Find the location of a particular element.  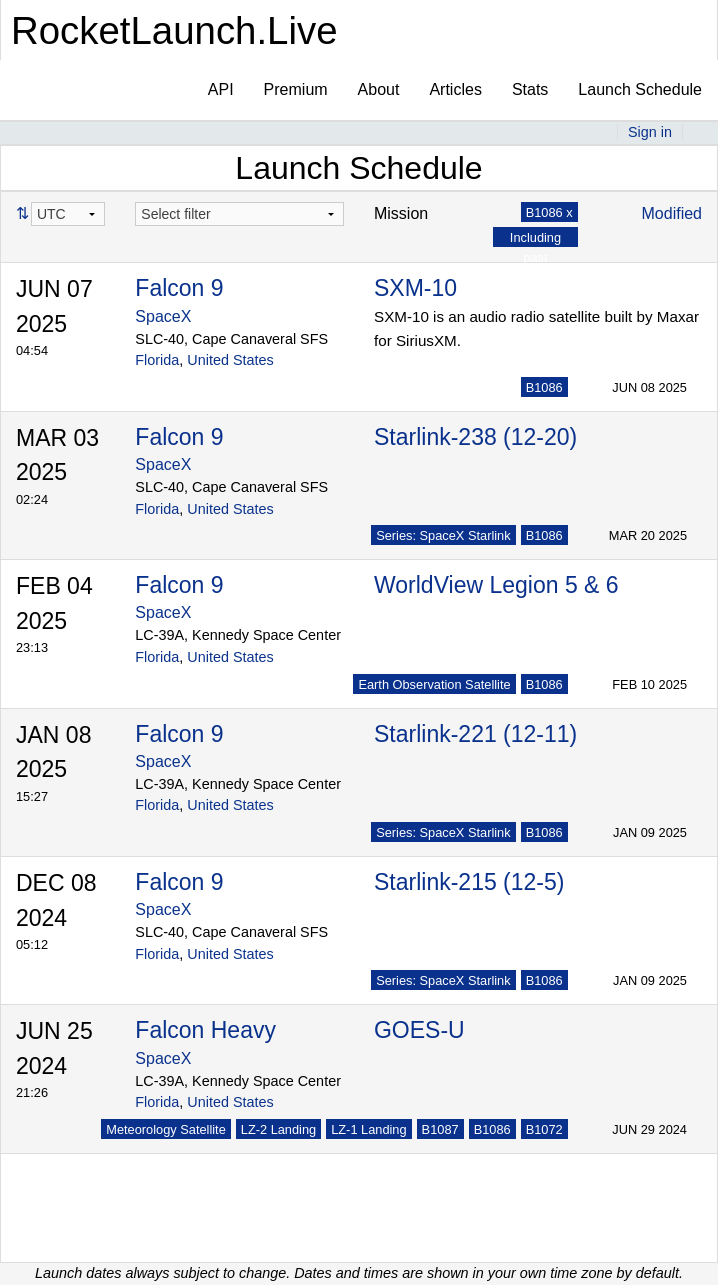

Articles is located at coordinates (455, 89).